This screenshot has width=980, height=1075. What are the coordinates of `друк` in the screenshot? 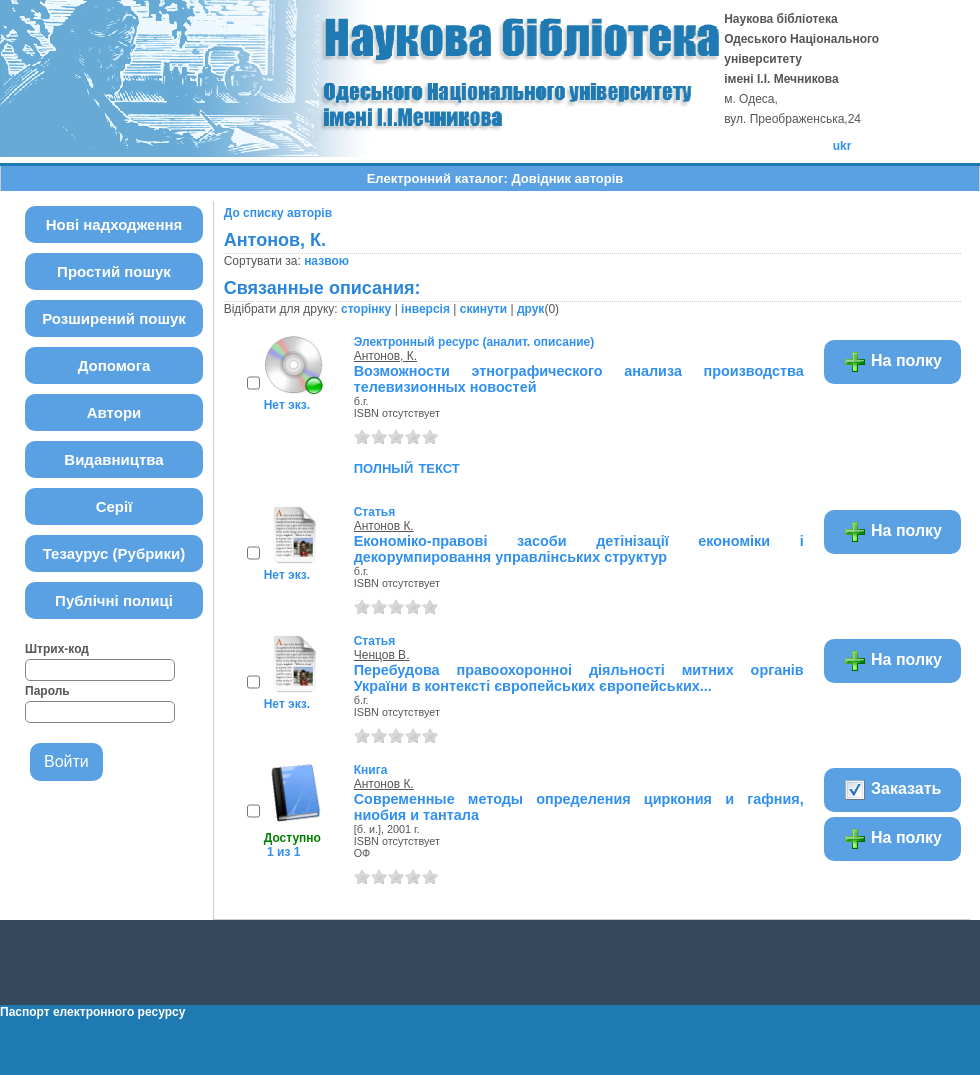 It's located at (530, 309).